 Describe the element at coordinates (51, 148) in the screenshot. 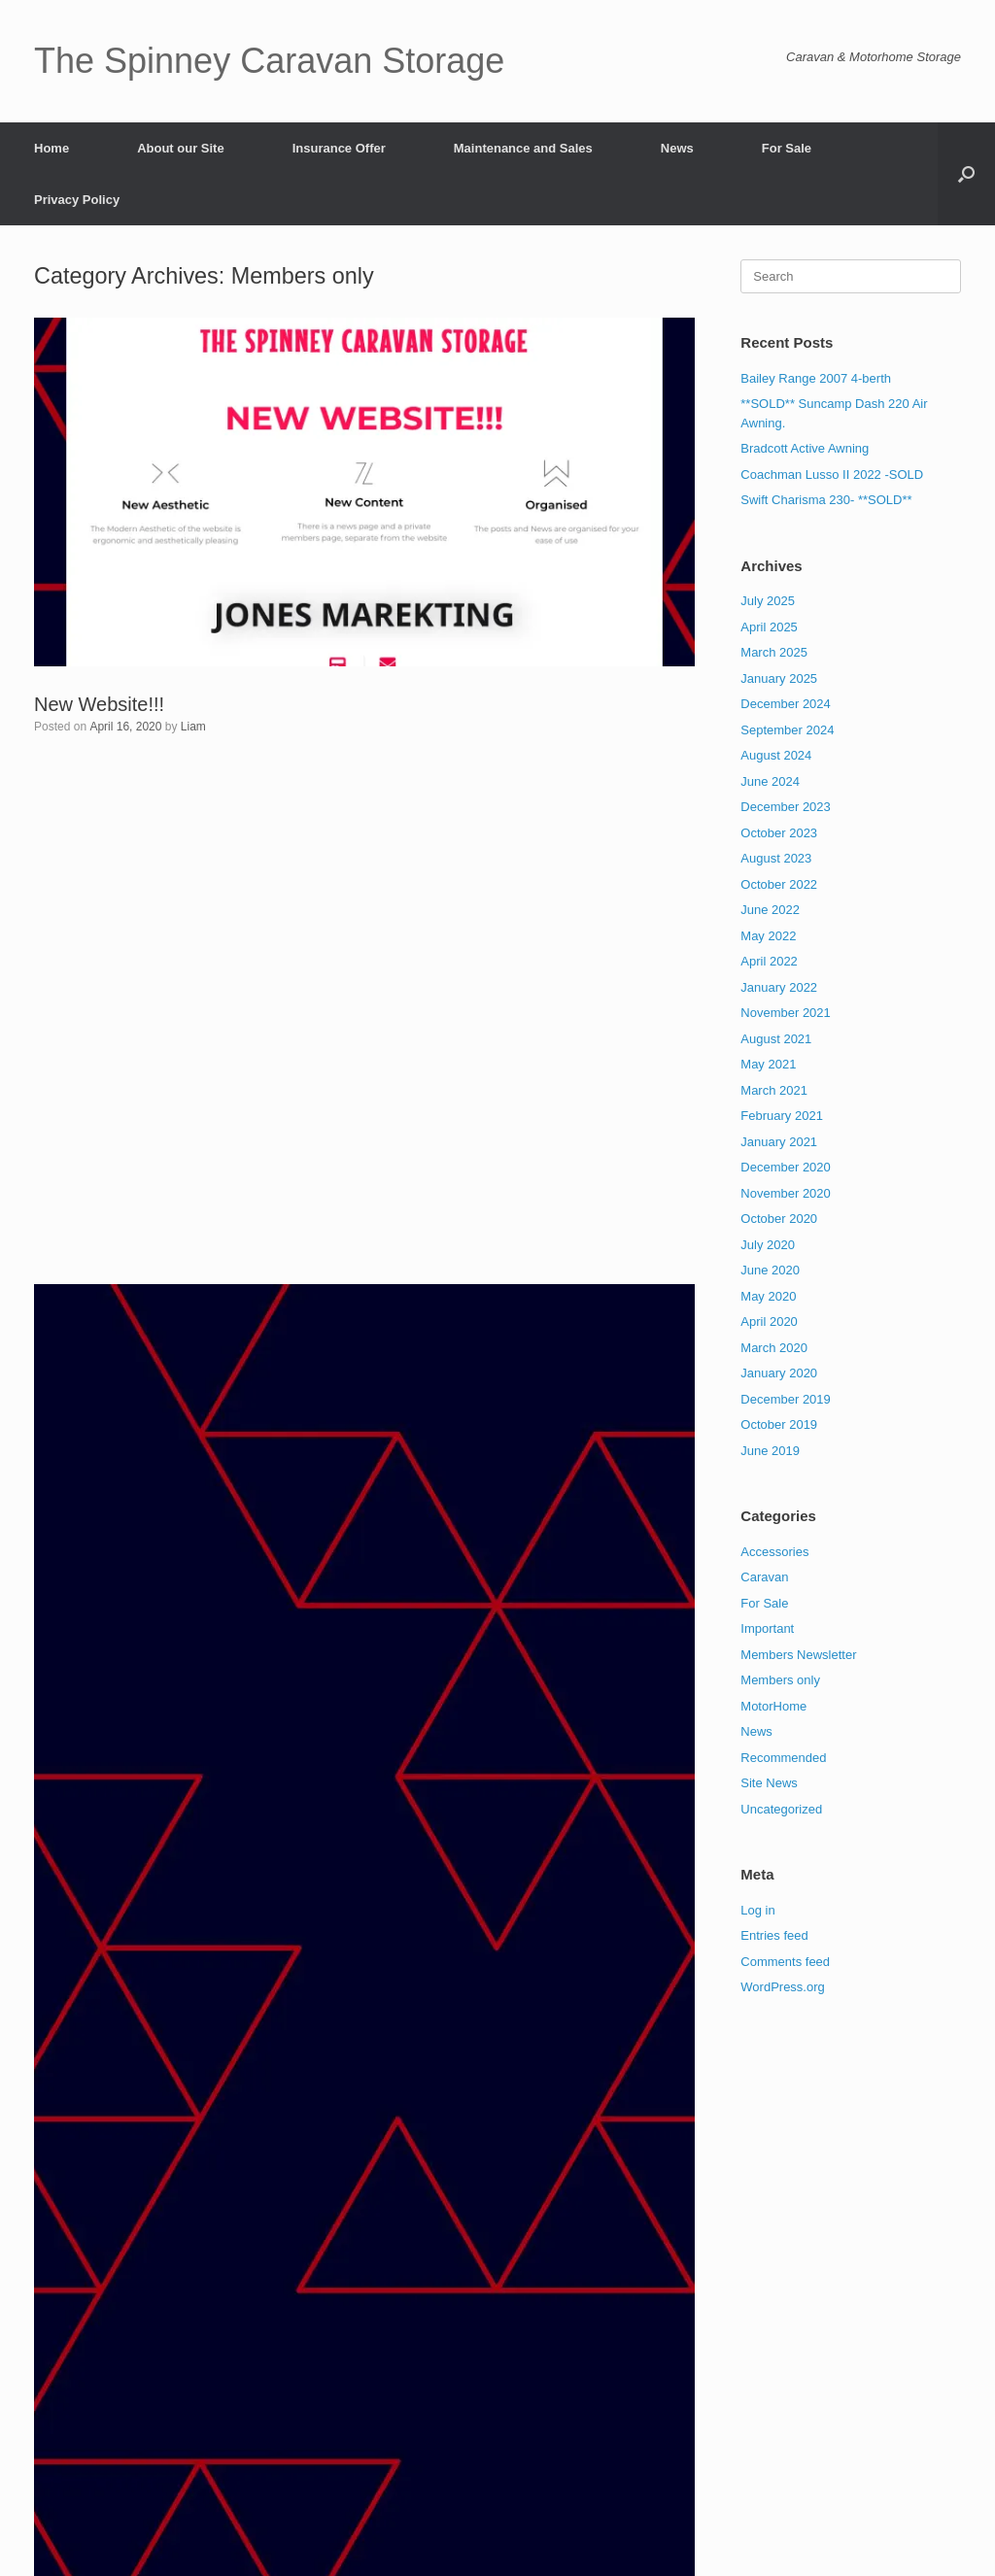

I see `Home` at that location.